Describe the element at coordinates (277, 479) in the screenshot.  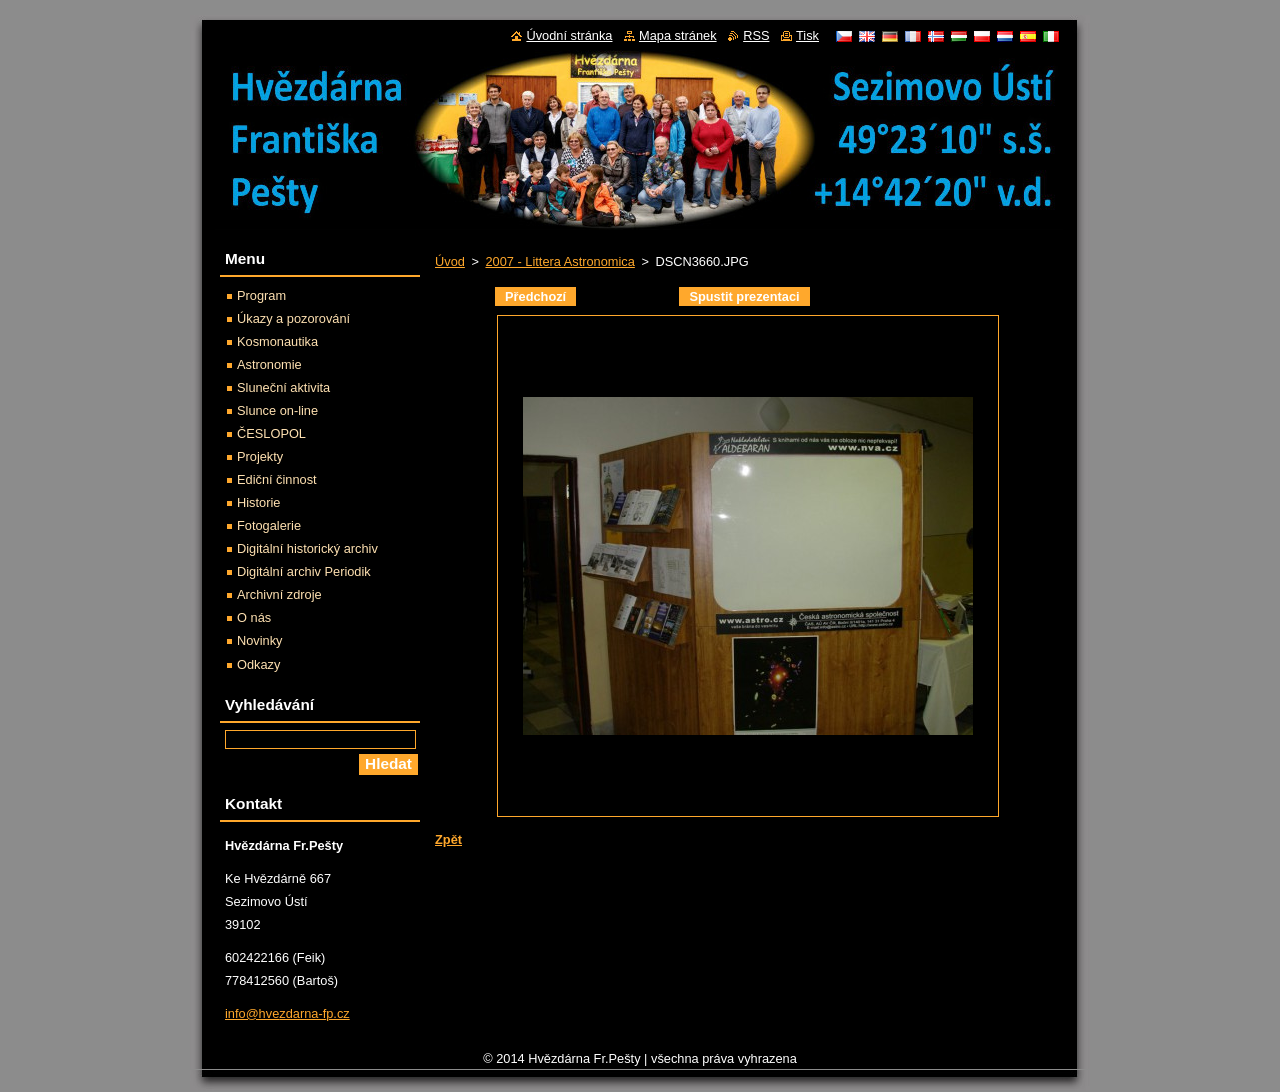
I see `Ediční činnost` at that location.